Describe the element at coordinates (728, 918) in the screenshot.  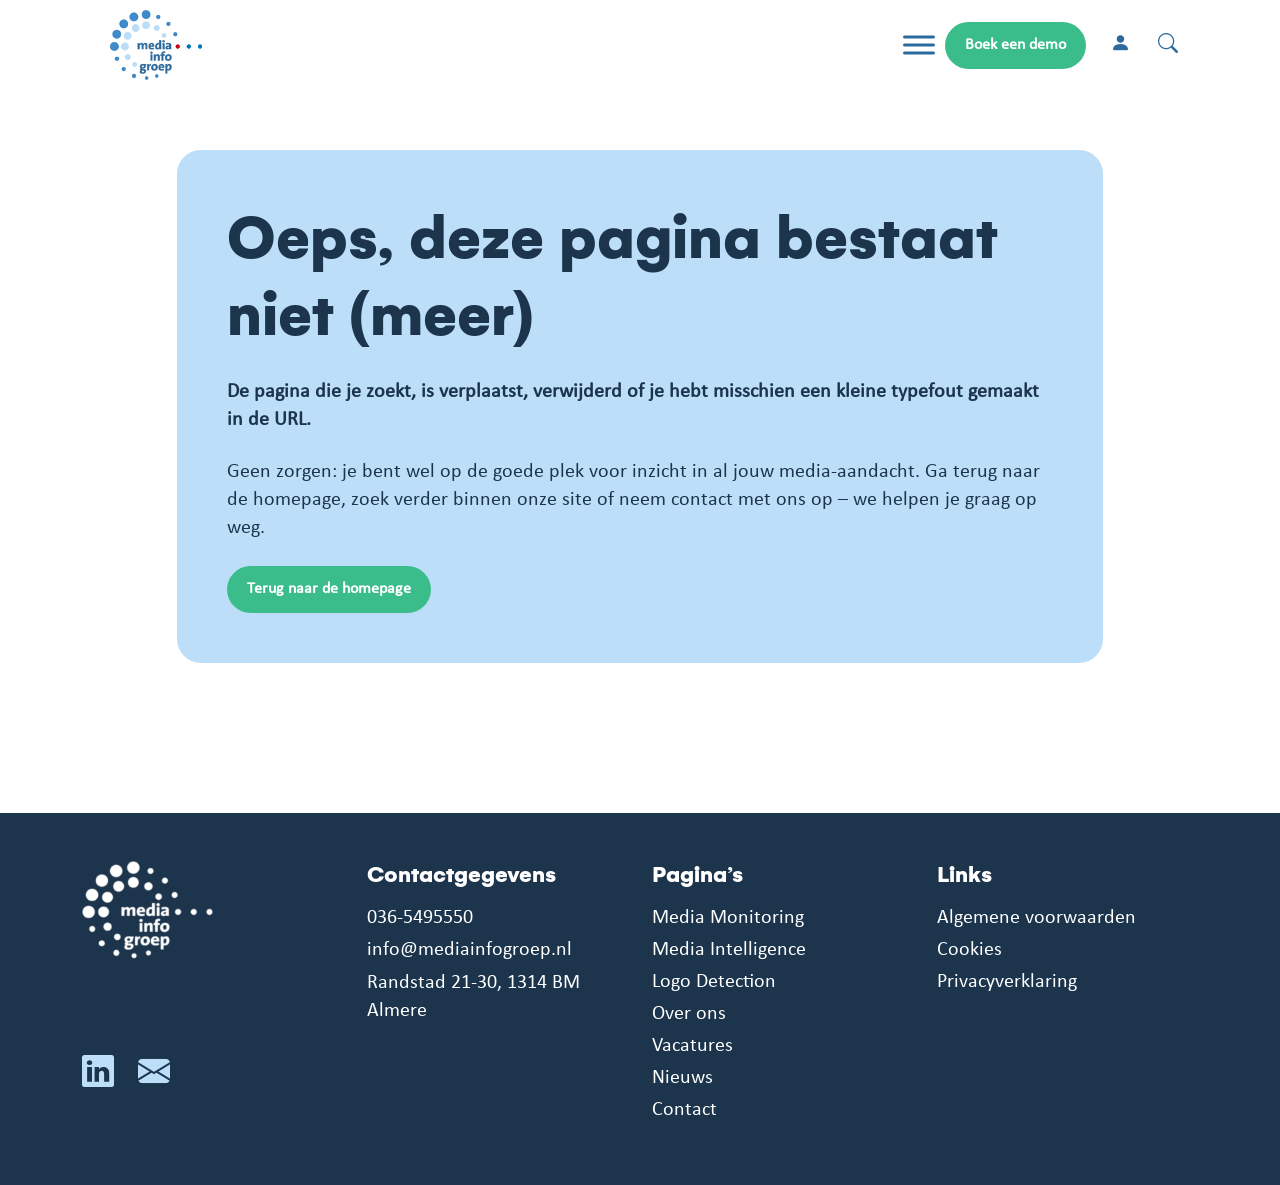
I see `Media Monitoring` at that location.